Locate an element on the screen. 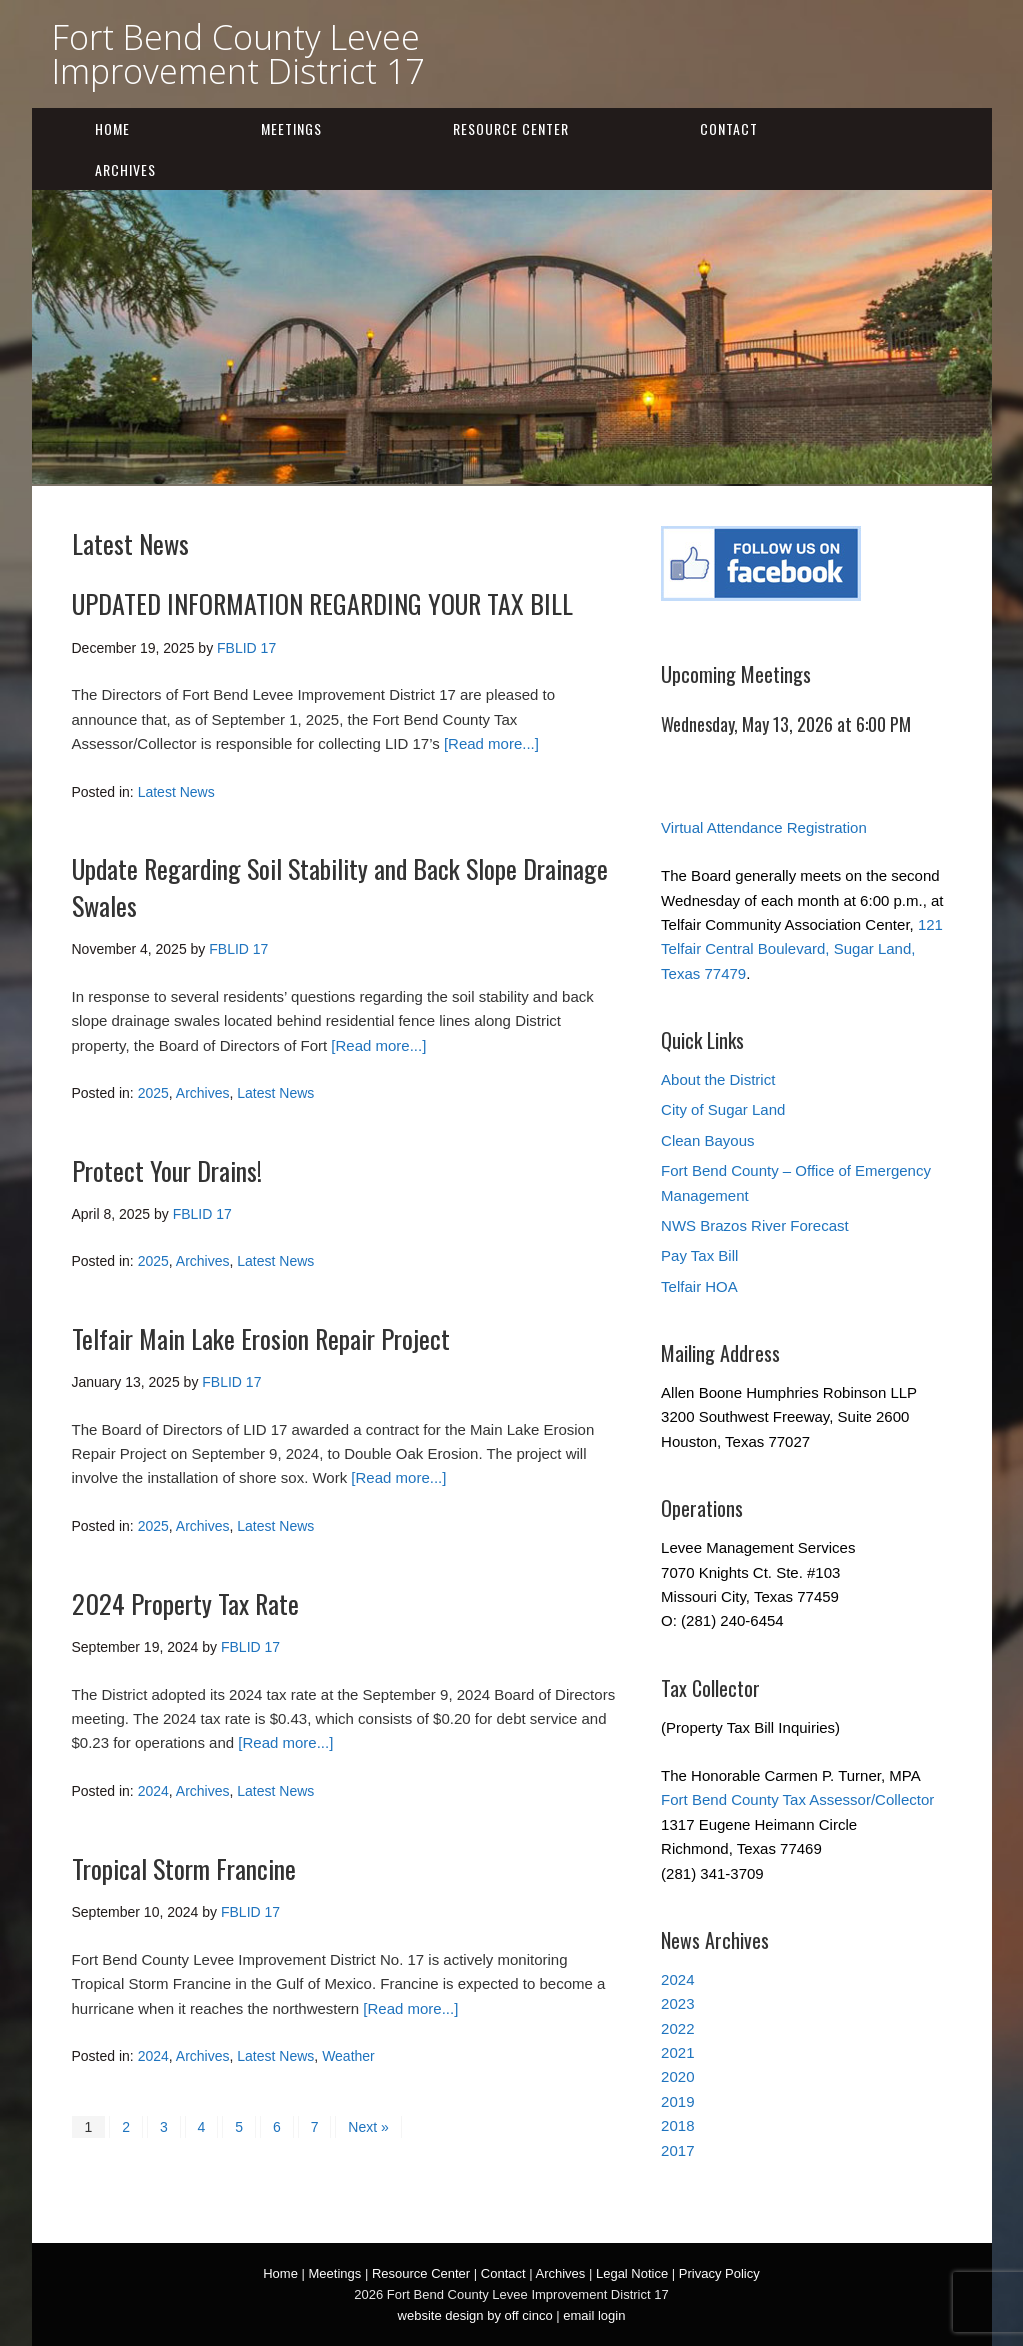 The width and height of the screenshot is (1023, 2346). Virtual Attendance Registration is located at coordinates (764, 827).